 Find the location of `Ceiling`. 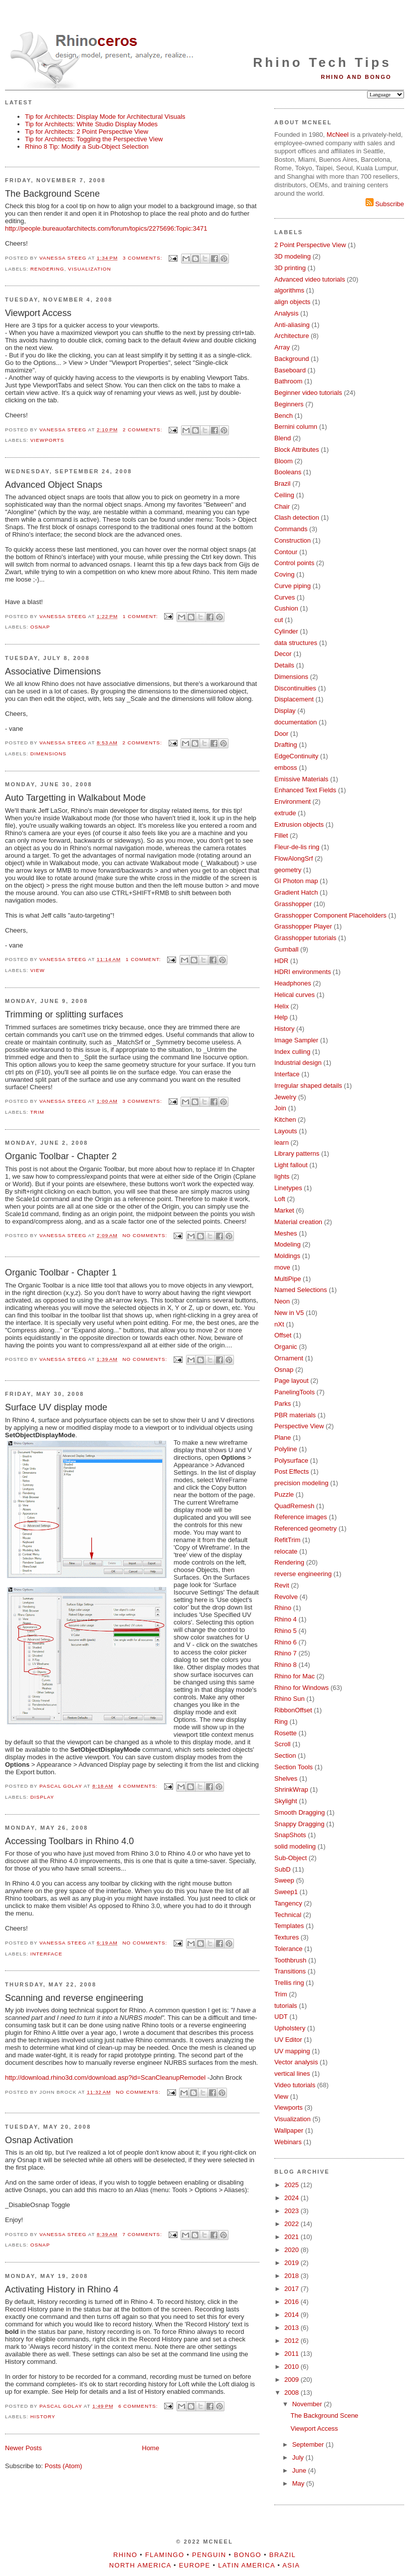

Ceiling is located at coordinates (284, 495).